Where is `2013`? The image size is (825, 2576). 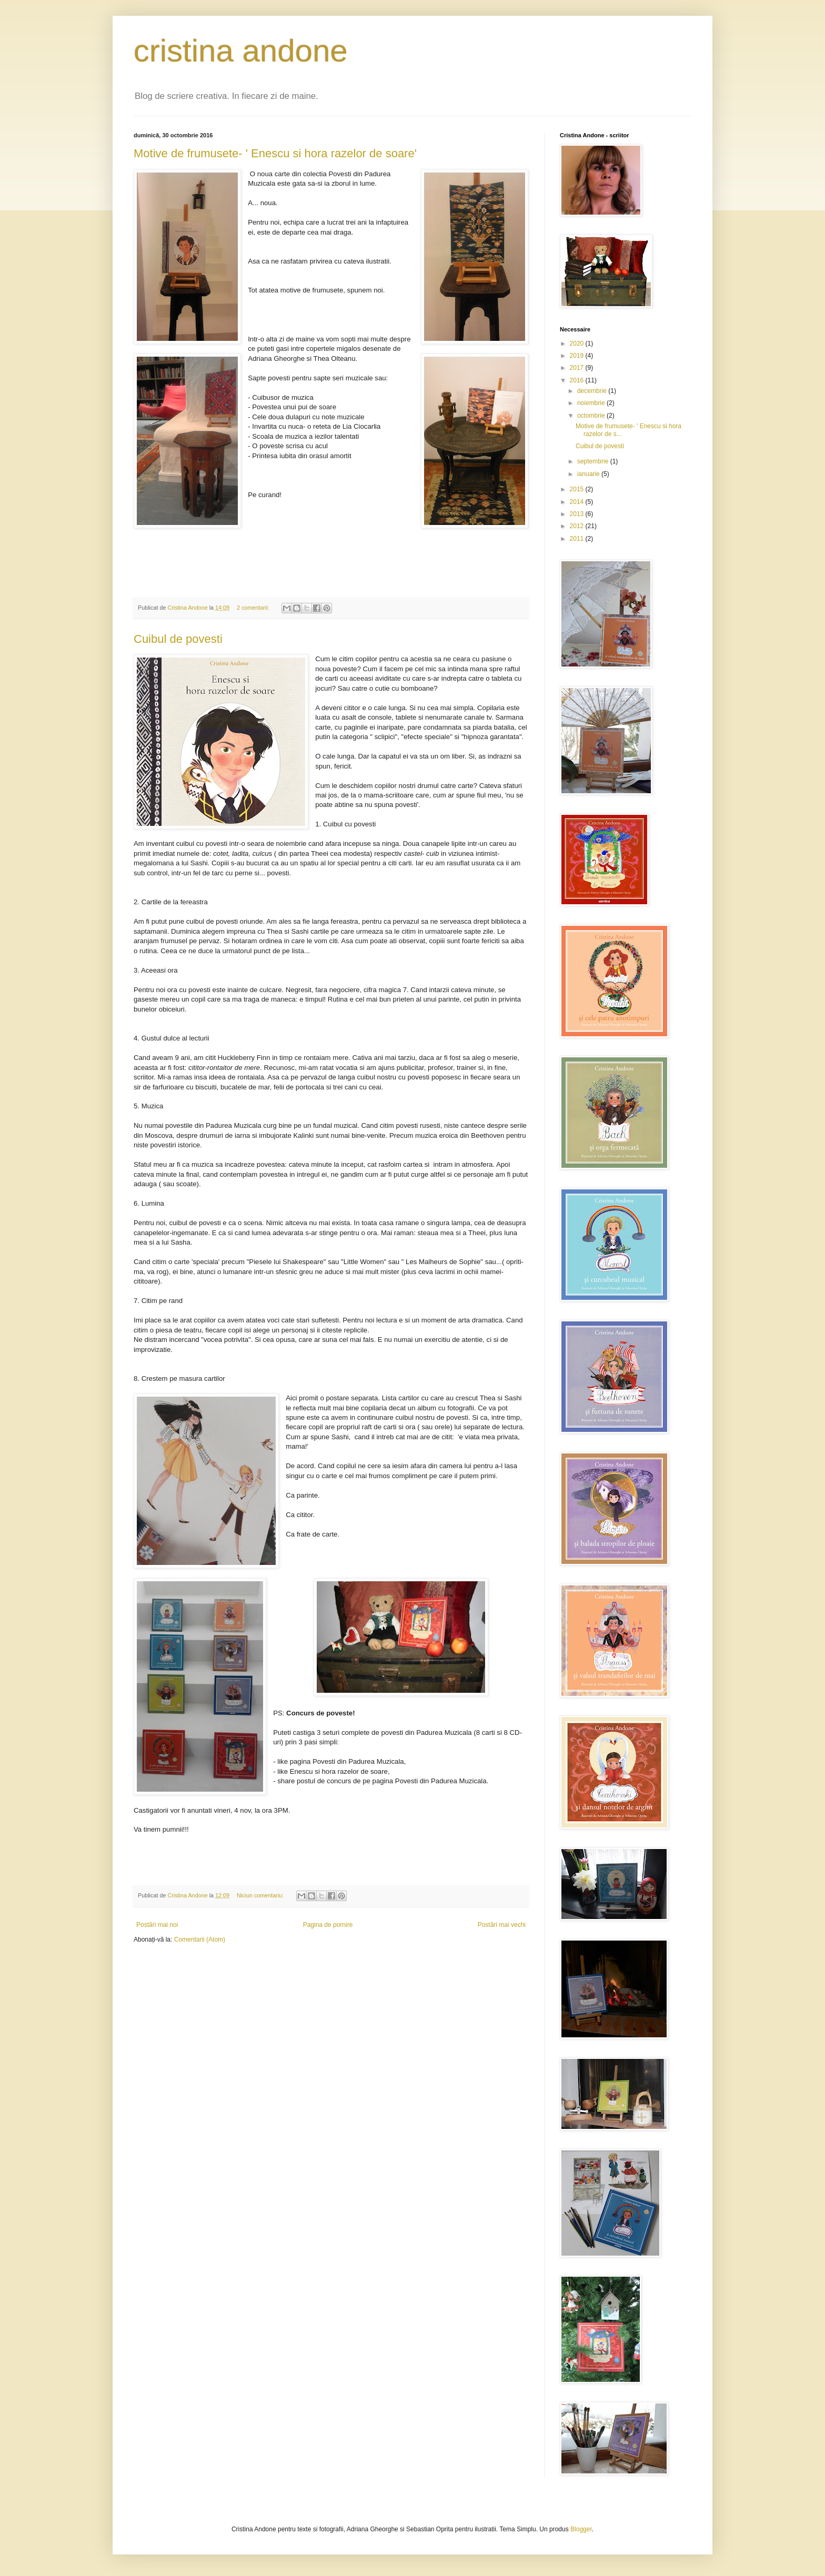 2013 is located at coordinates (578, 514).